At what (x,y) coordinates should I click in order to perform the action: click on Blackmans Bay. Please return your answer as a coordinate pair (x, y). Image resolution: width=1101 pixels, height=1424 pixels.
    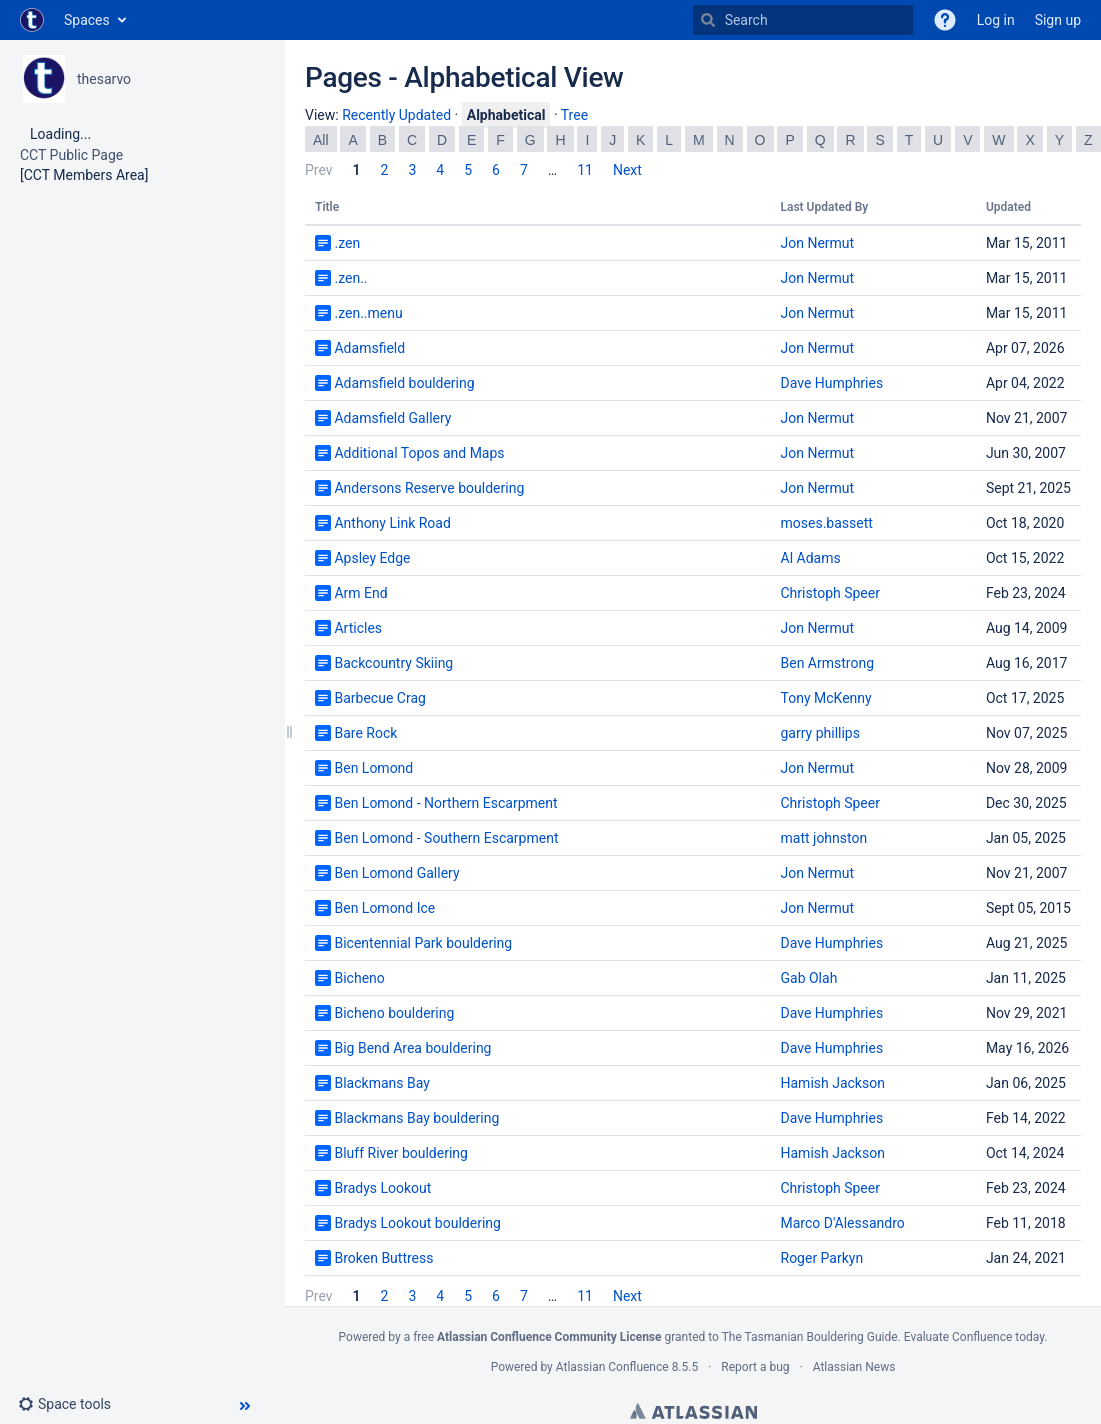
    Looking at the image, I should click on (381, 1083).